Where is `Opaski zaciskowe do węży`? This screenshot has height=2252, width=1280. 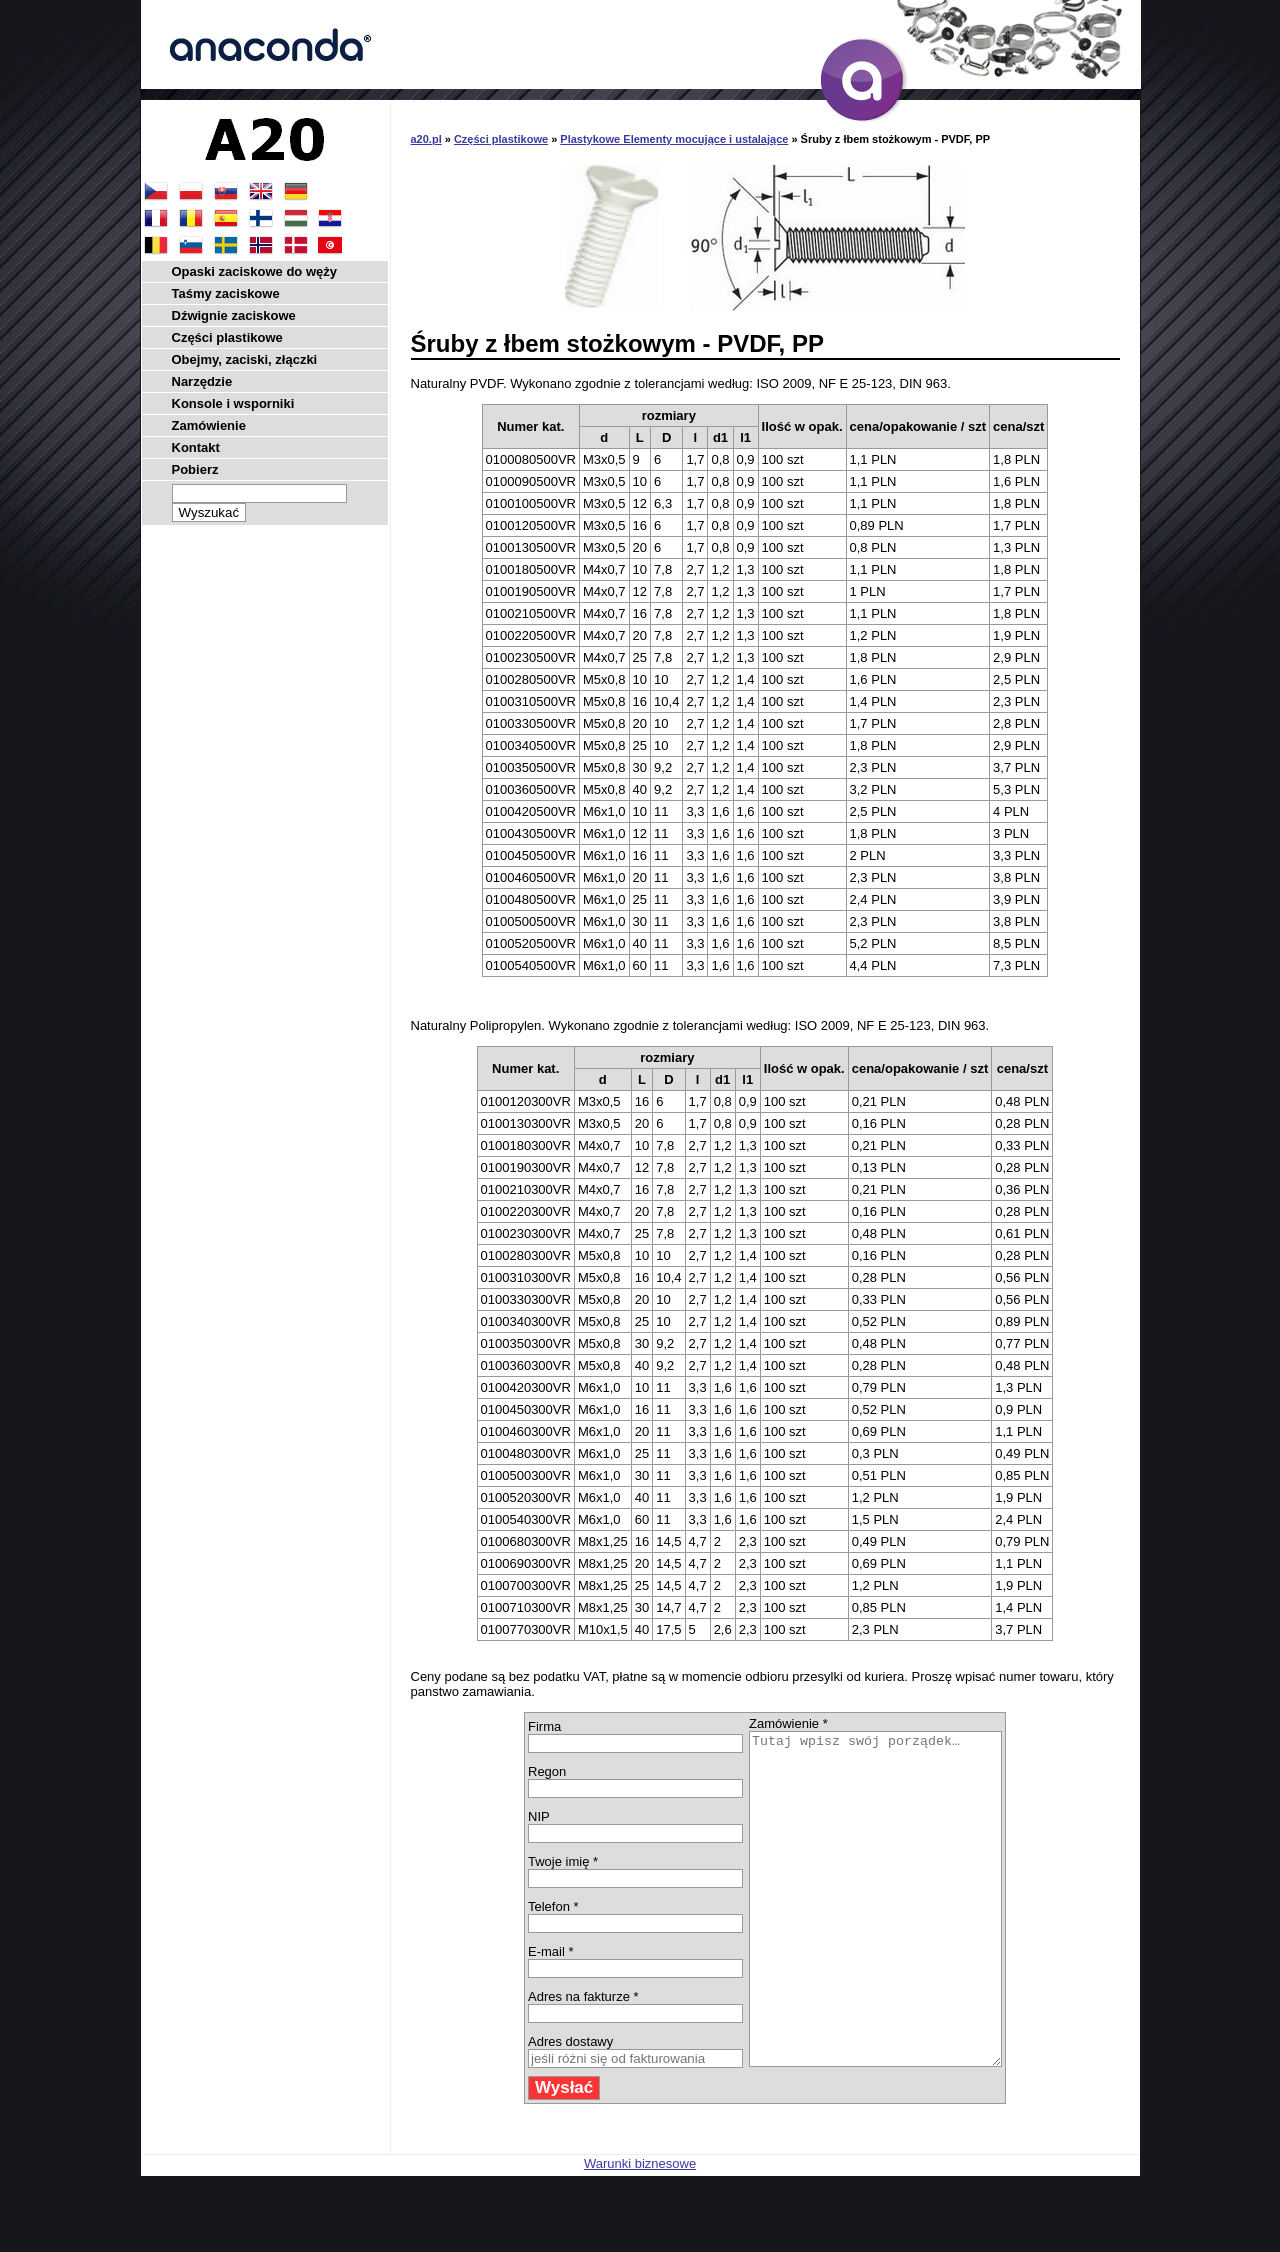
Opaski zaciskowe do węży is located at coordinates (254, 271).